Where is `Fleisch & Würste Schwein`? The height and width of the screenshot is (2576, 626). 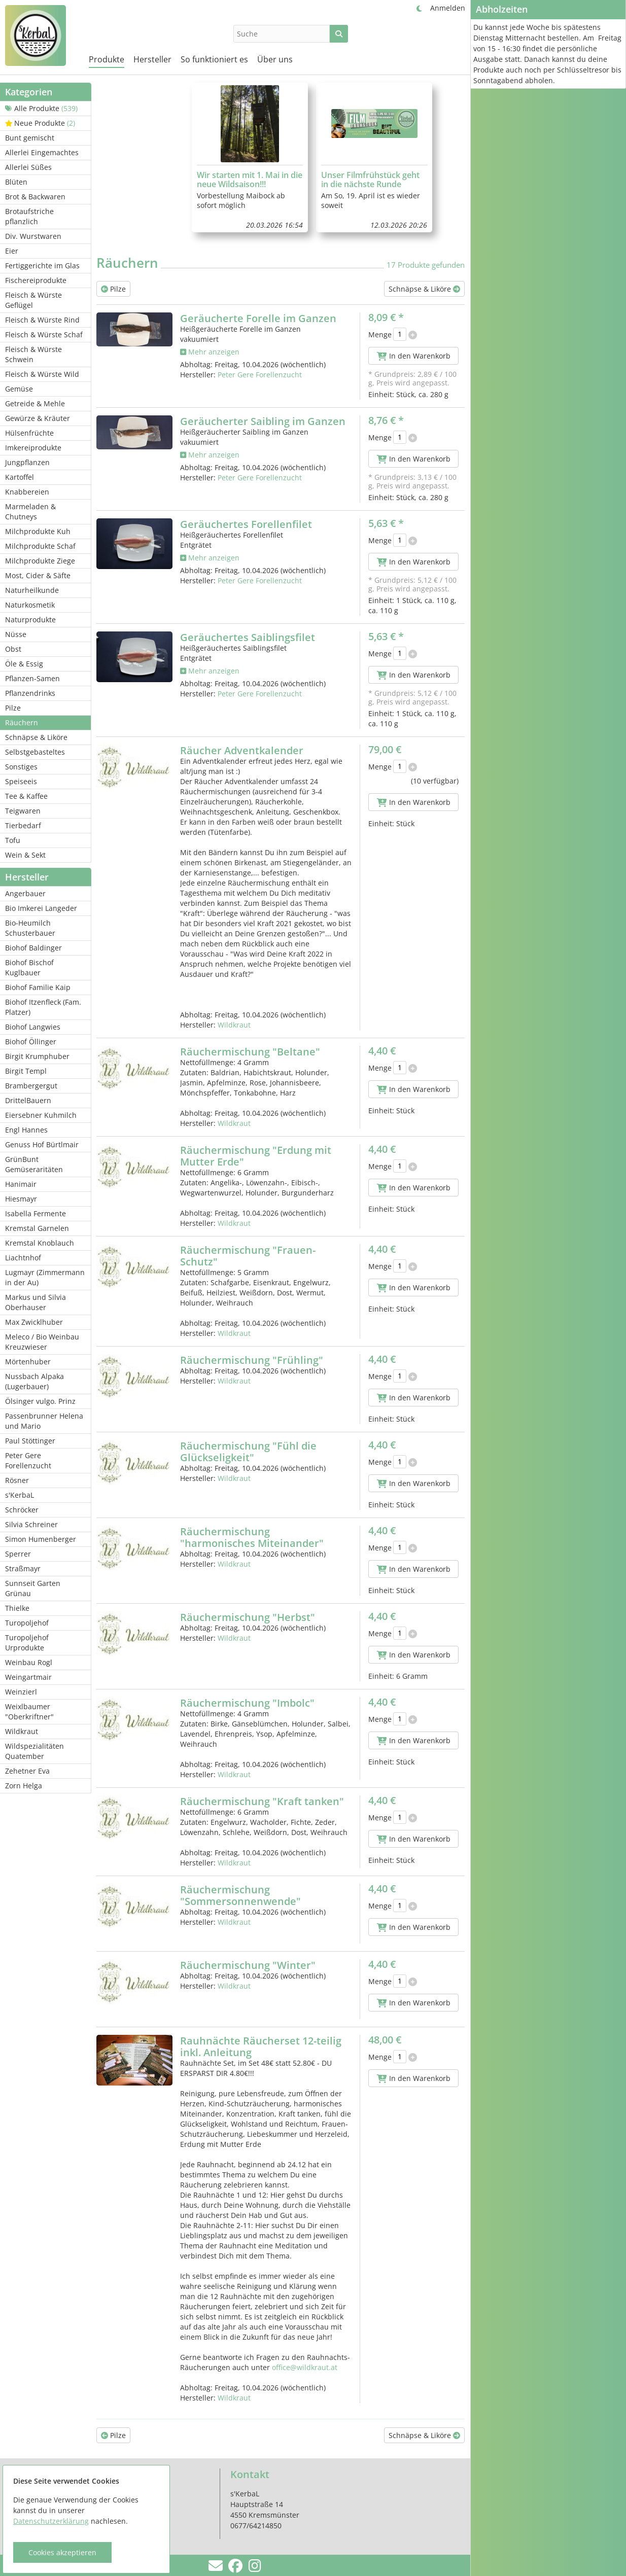 Fleisch & Würste Schwein is located at coordinates (33, 354).